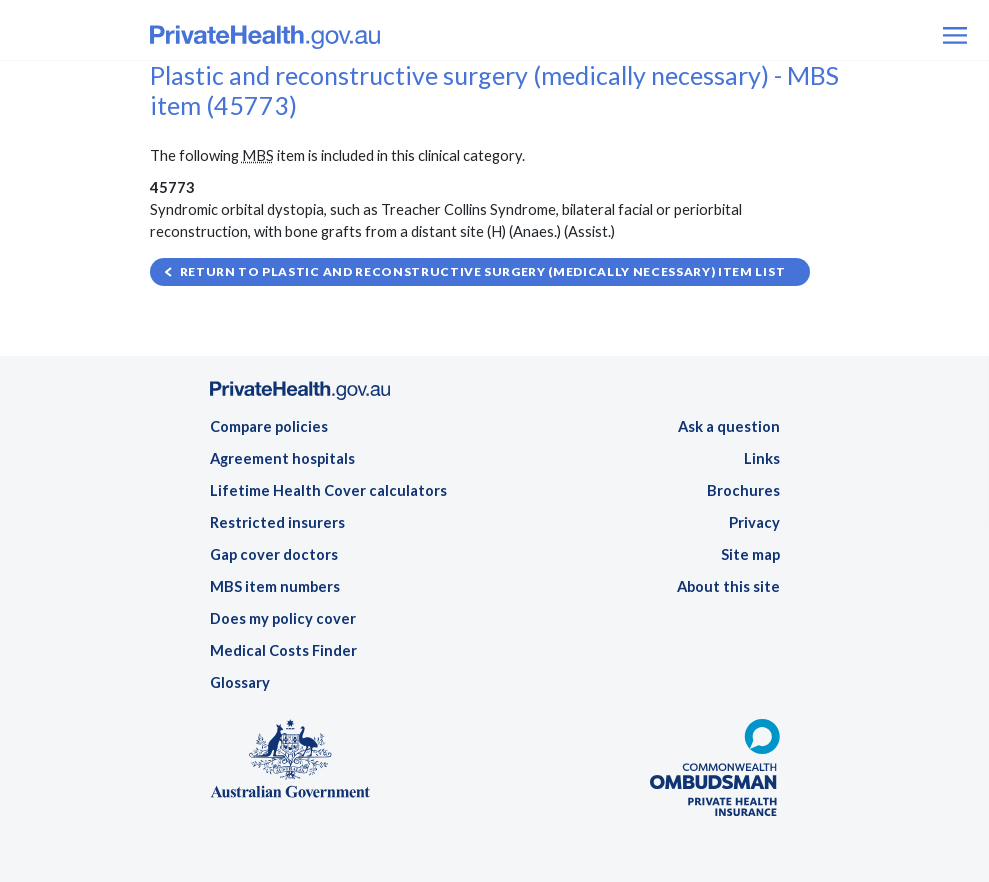 The width and height of the screenshot is (989, 882). What do you see at coordinates (275, 586) in the screenshot?
I see `MBS item numbers` at bounding box center [275, 586].